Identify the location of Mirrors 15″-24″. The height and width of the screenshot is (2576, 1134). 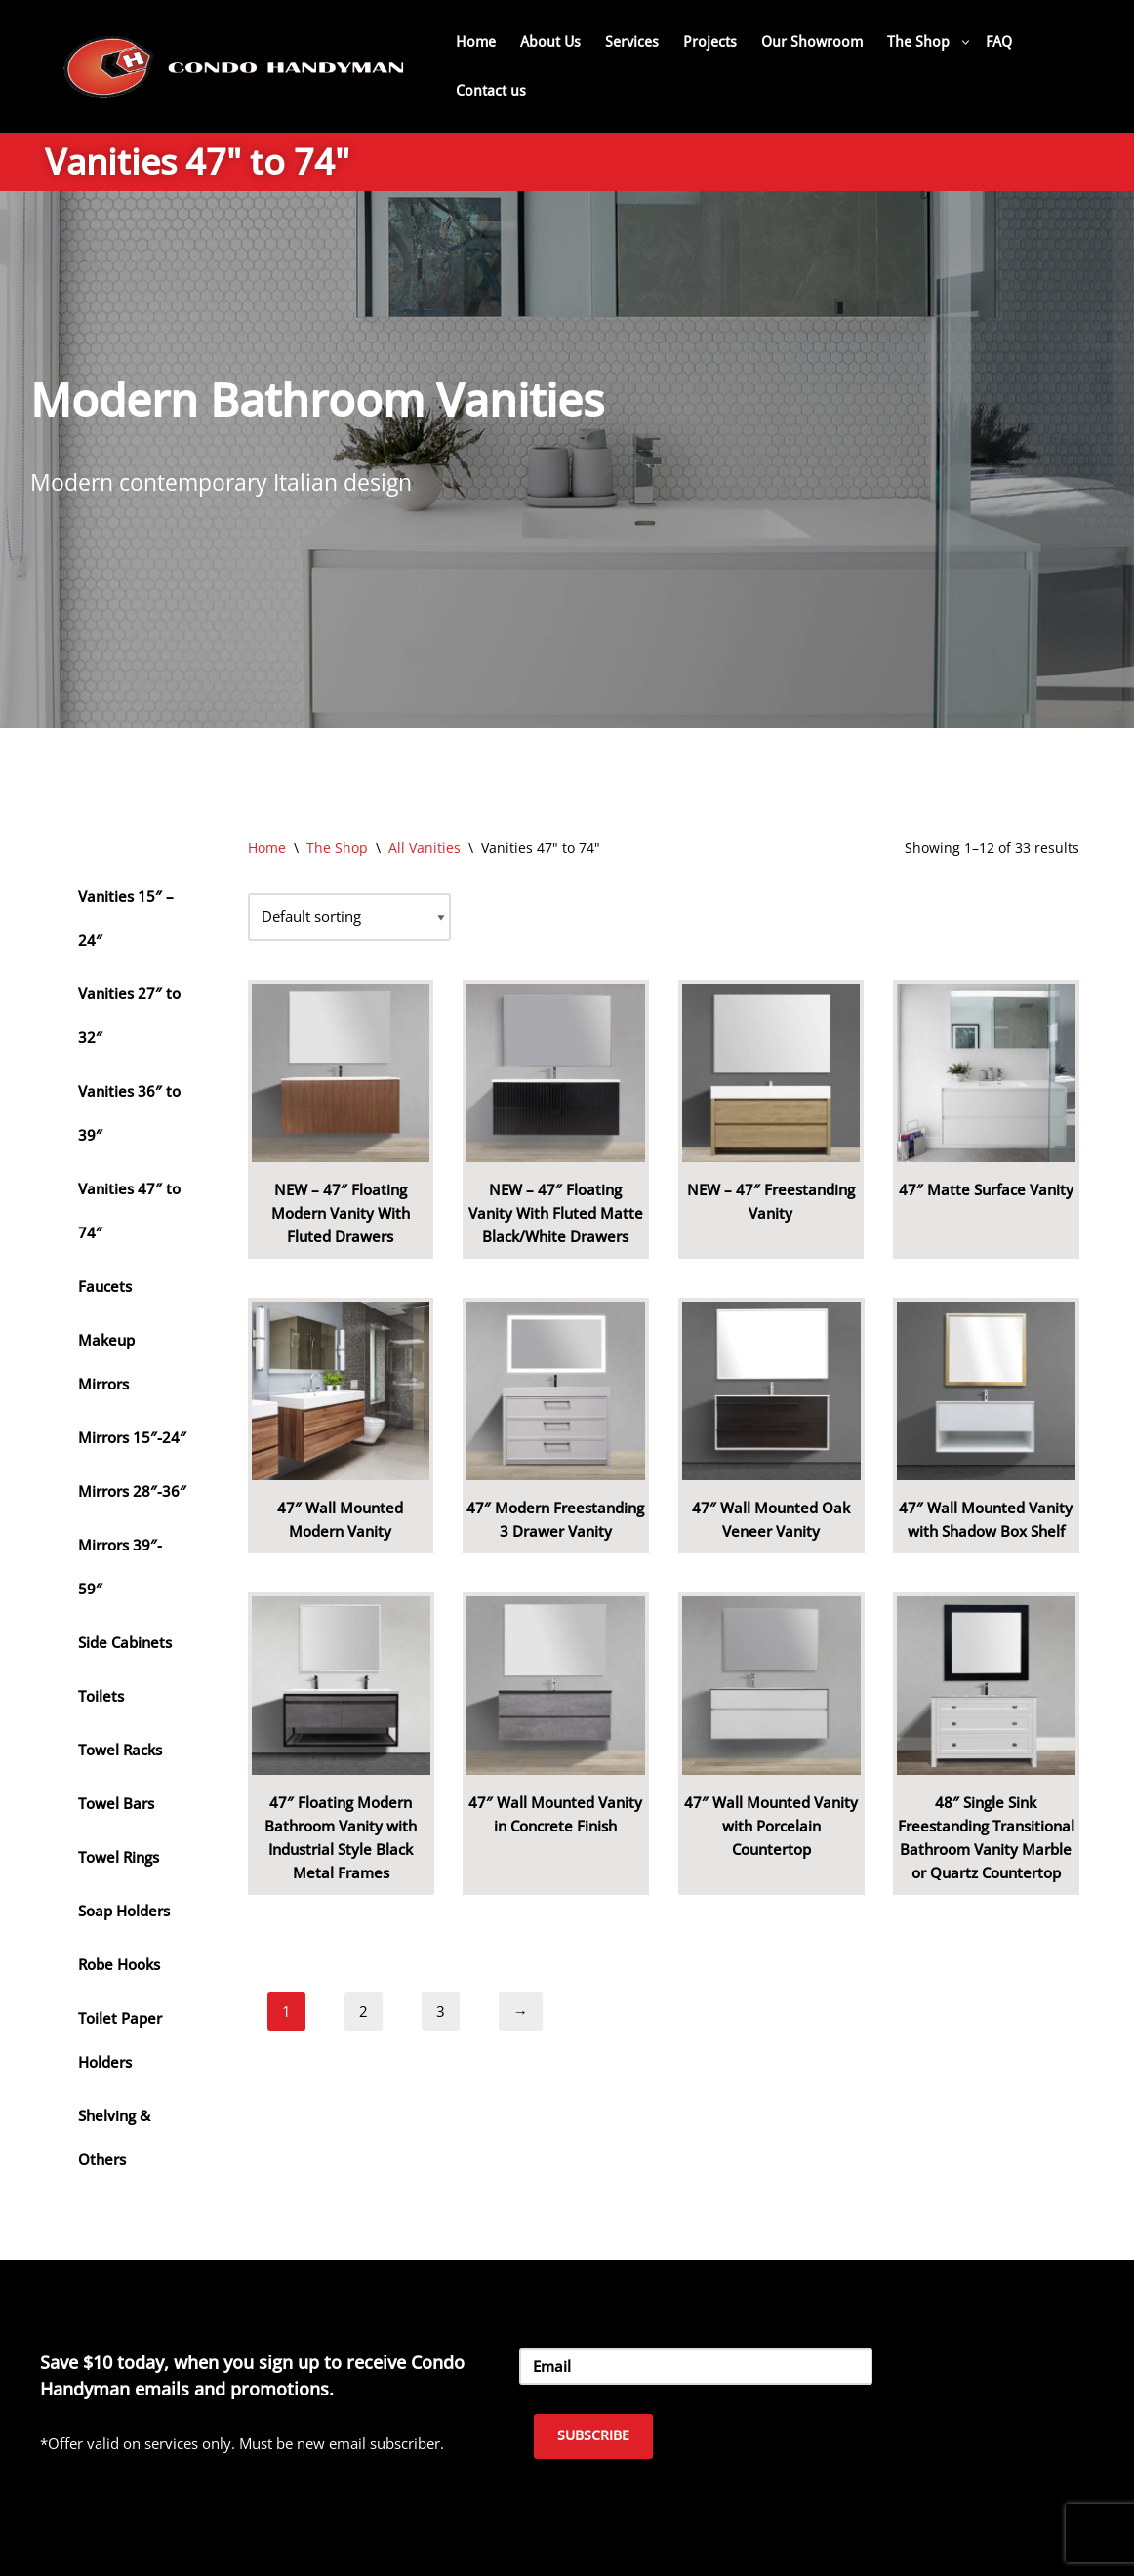
(132, 1437).